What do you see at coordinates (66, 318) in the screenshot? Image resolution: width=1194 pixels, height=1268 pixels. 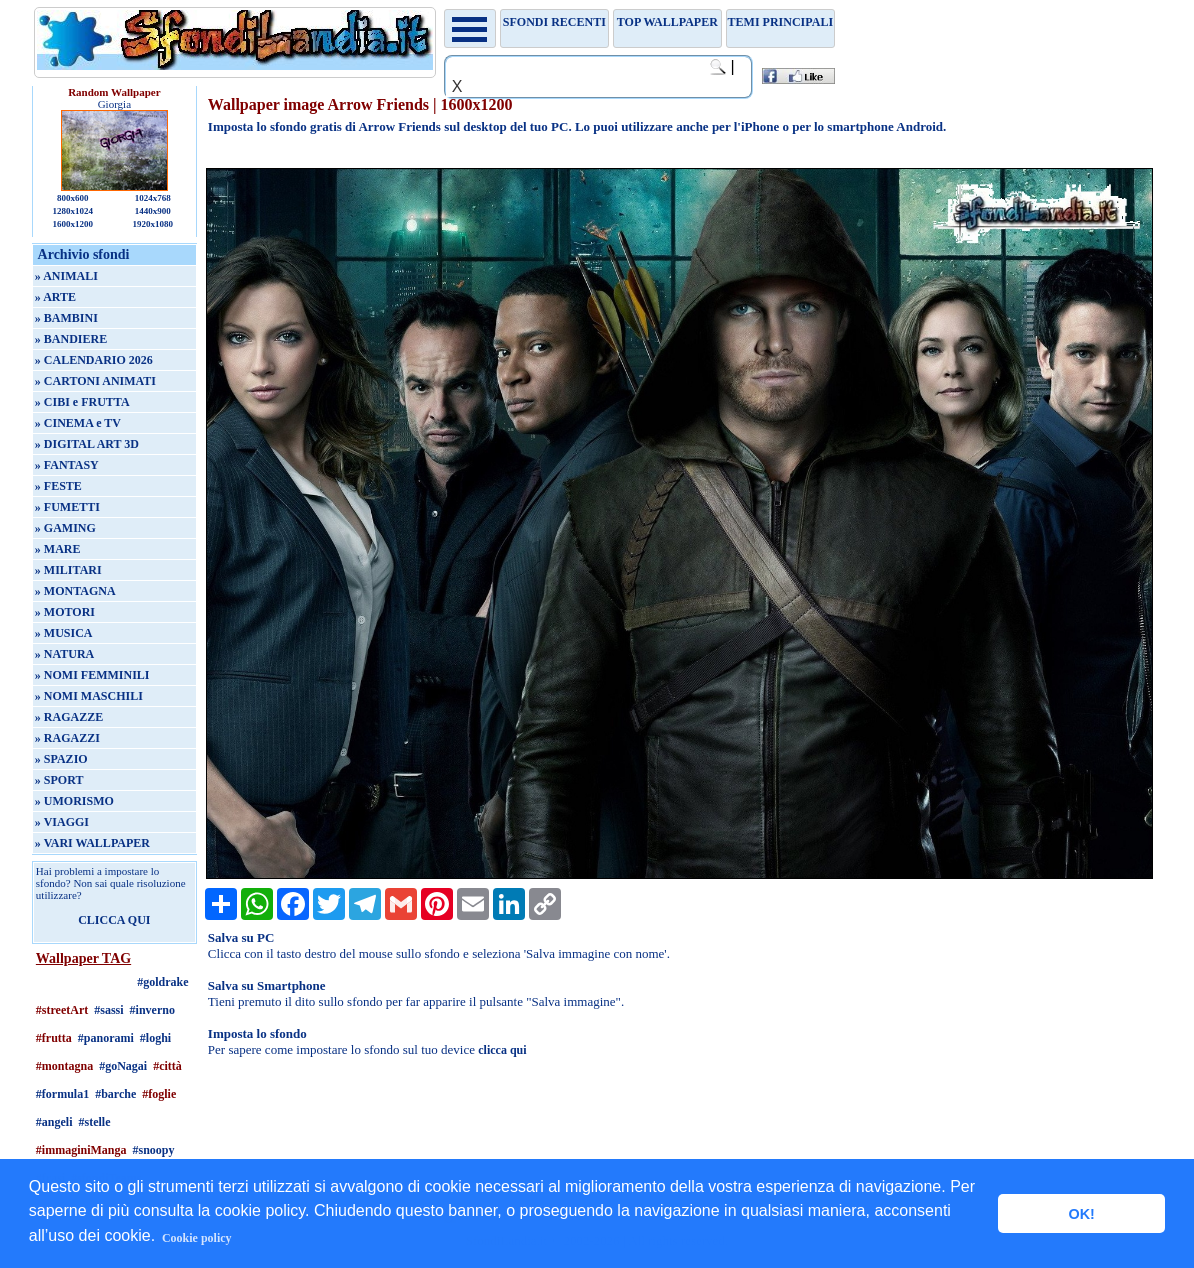 I see `» BAMBINI` at bounding box center [66, 318].